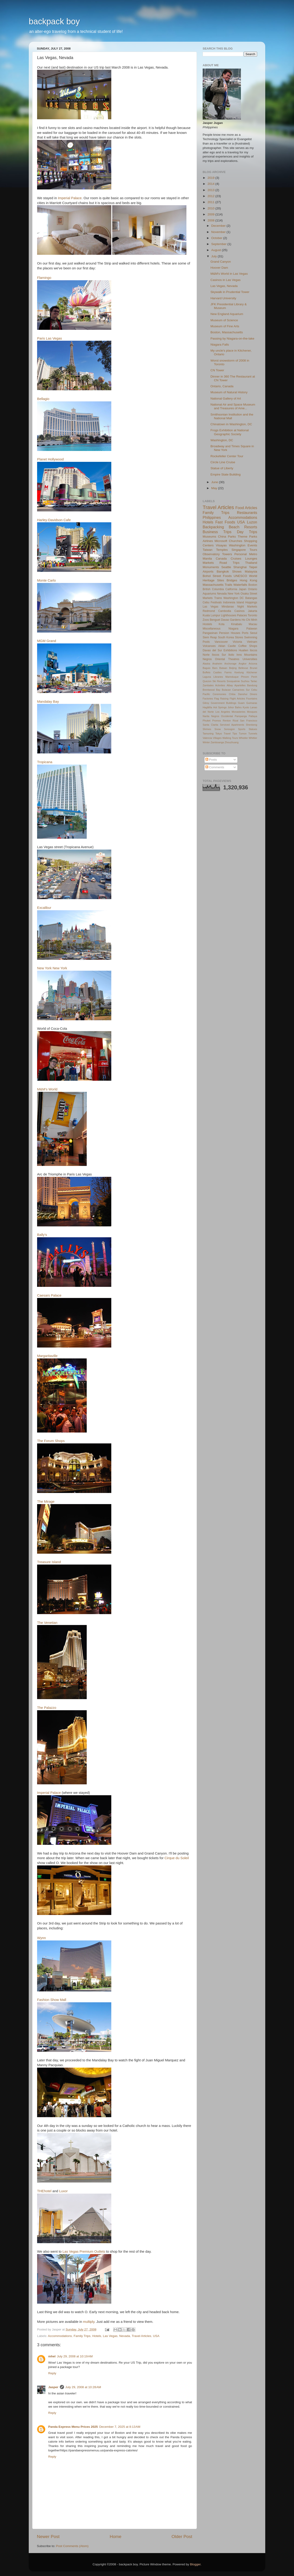 Image resolution: width=294 pixels, height=2576 pixels. Describe the element at coordinates (245, 593) in the screenshot. I see `Osaka` at that location.